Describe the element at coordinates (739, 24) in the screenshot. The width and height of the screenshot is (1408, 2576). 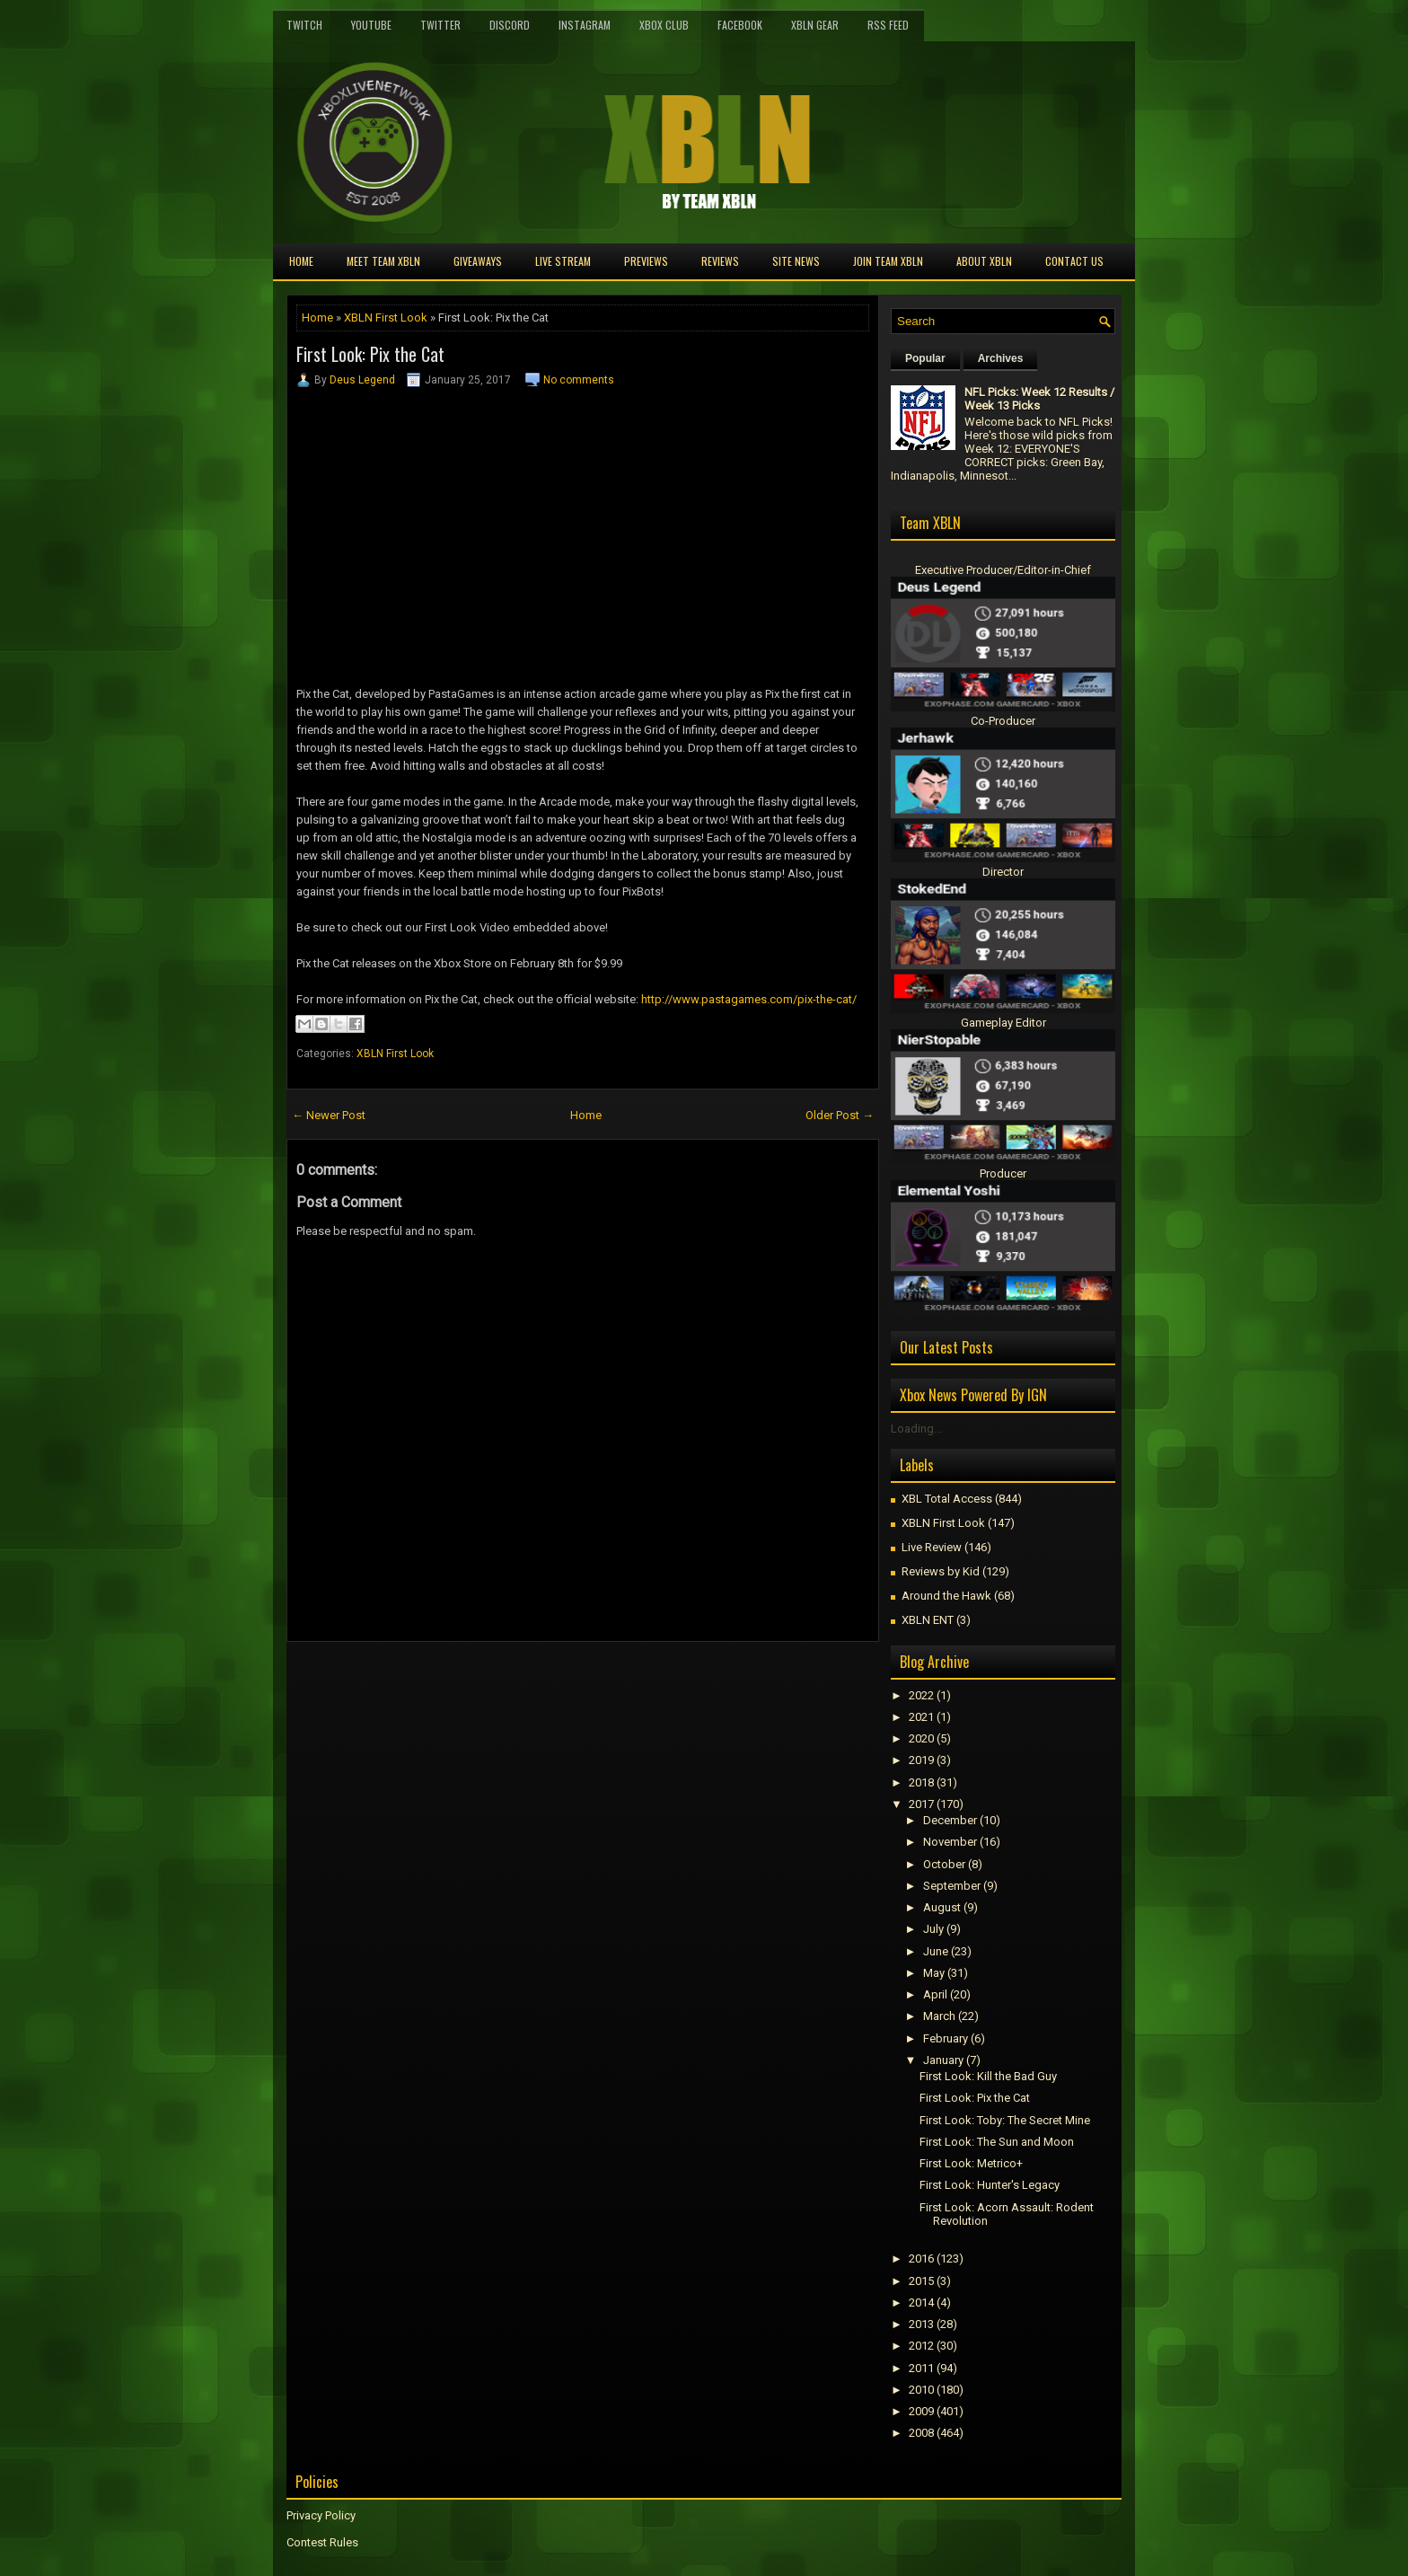
I see `FaceBook` at that location.